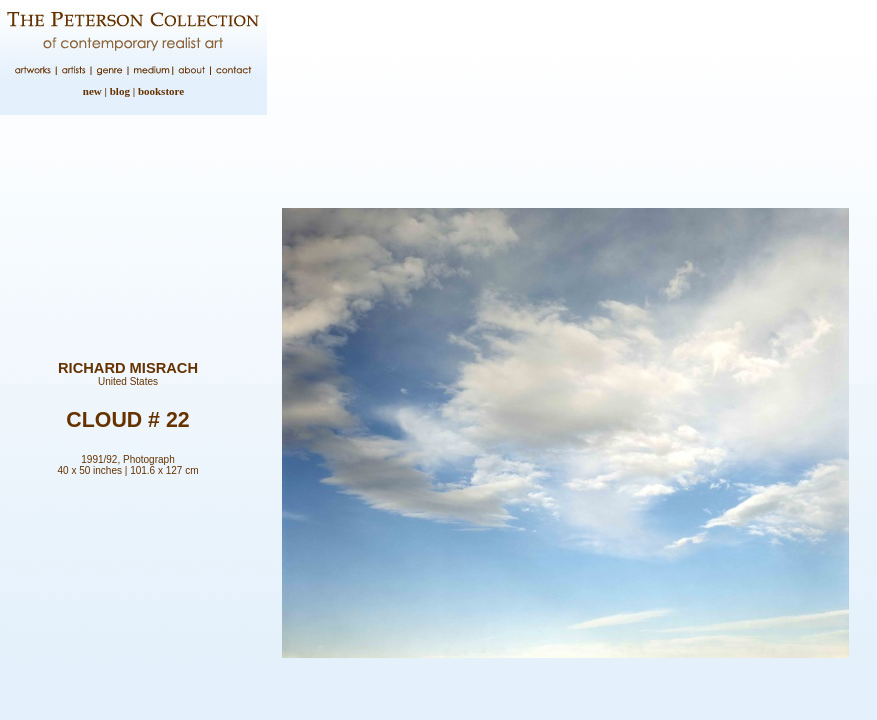 Image resolution: width=877 pixels, height=720 pixels. What do you see at coordinates (120, 91) in the screenshot?
I see `blog` at bounding box center [120, 91].